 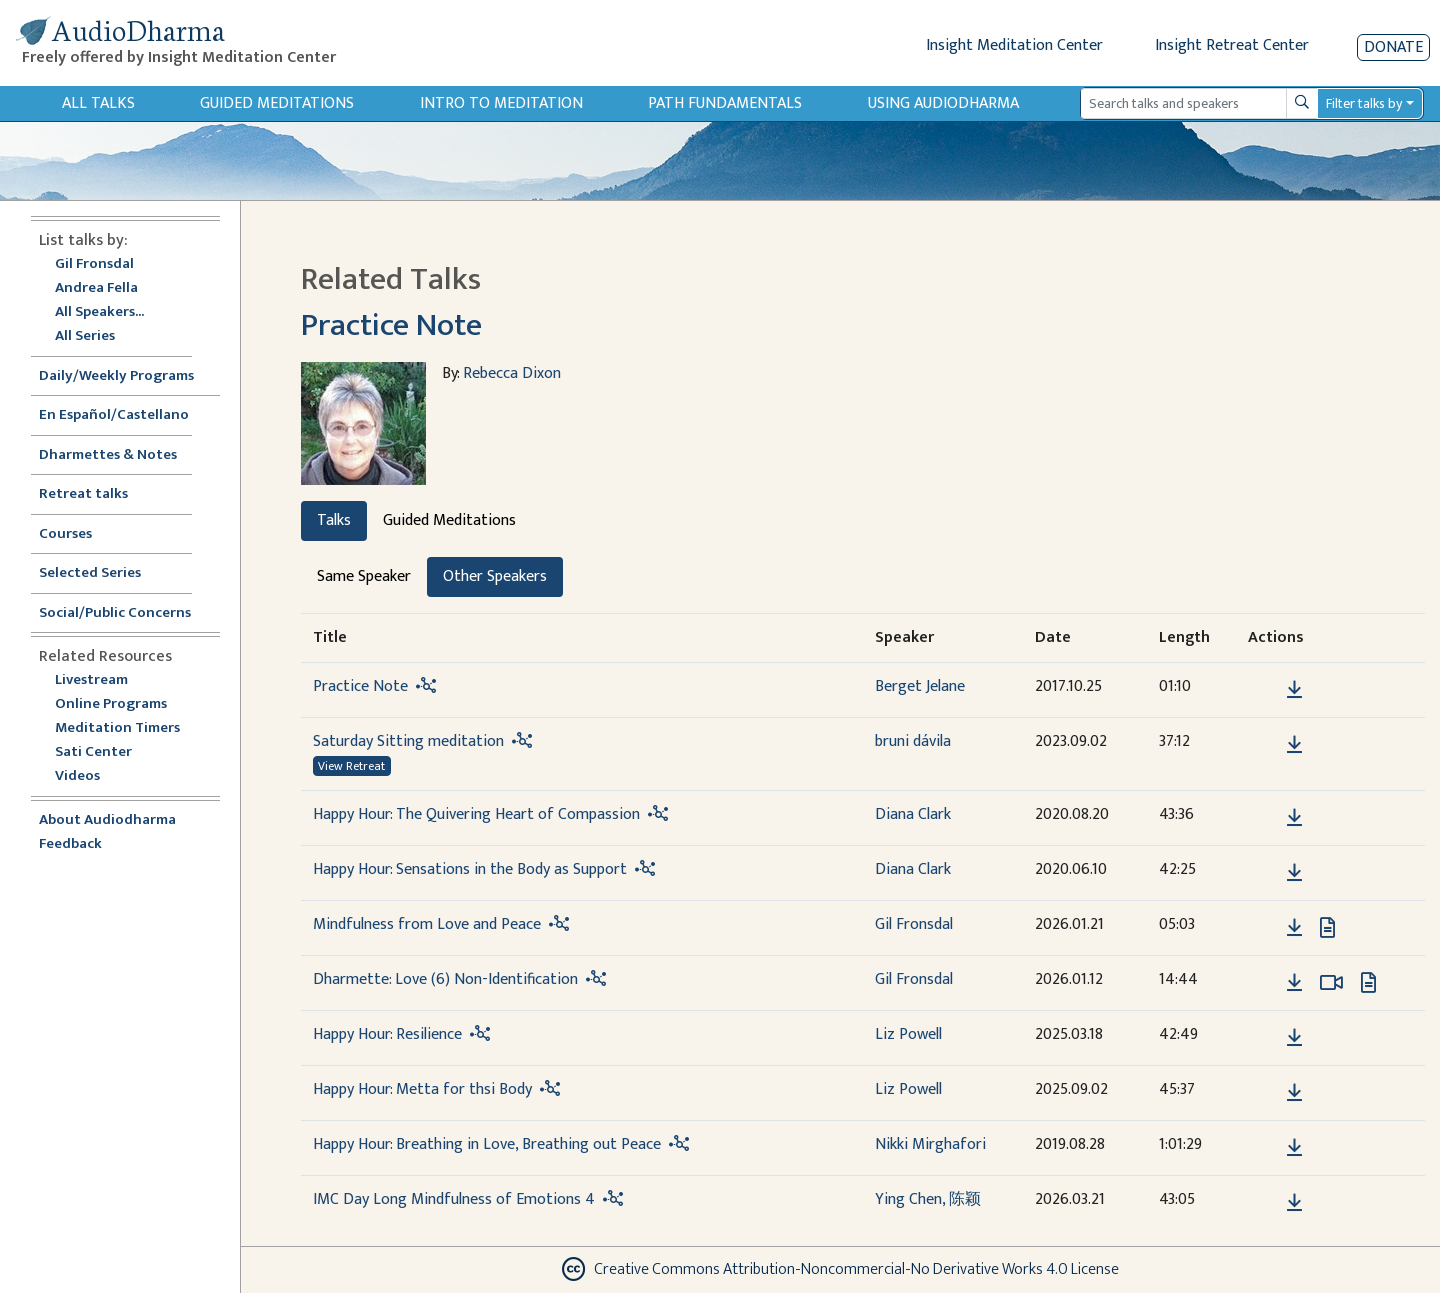 I want to click on Nikki Mirghafori, so click(x=930, y=1144).